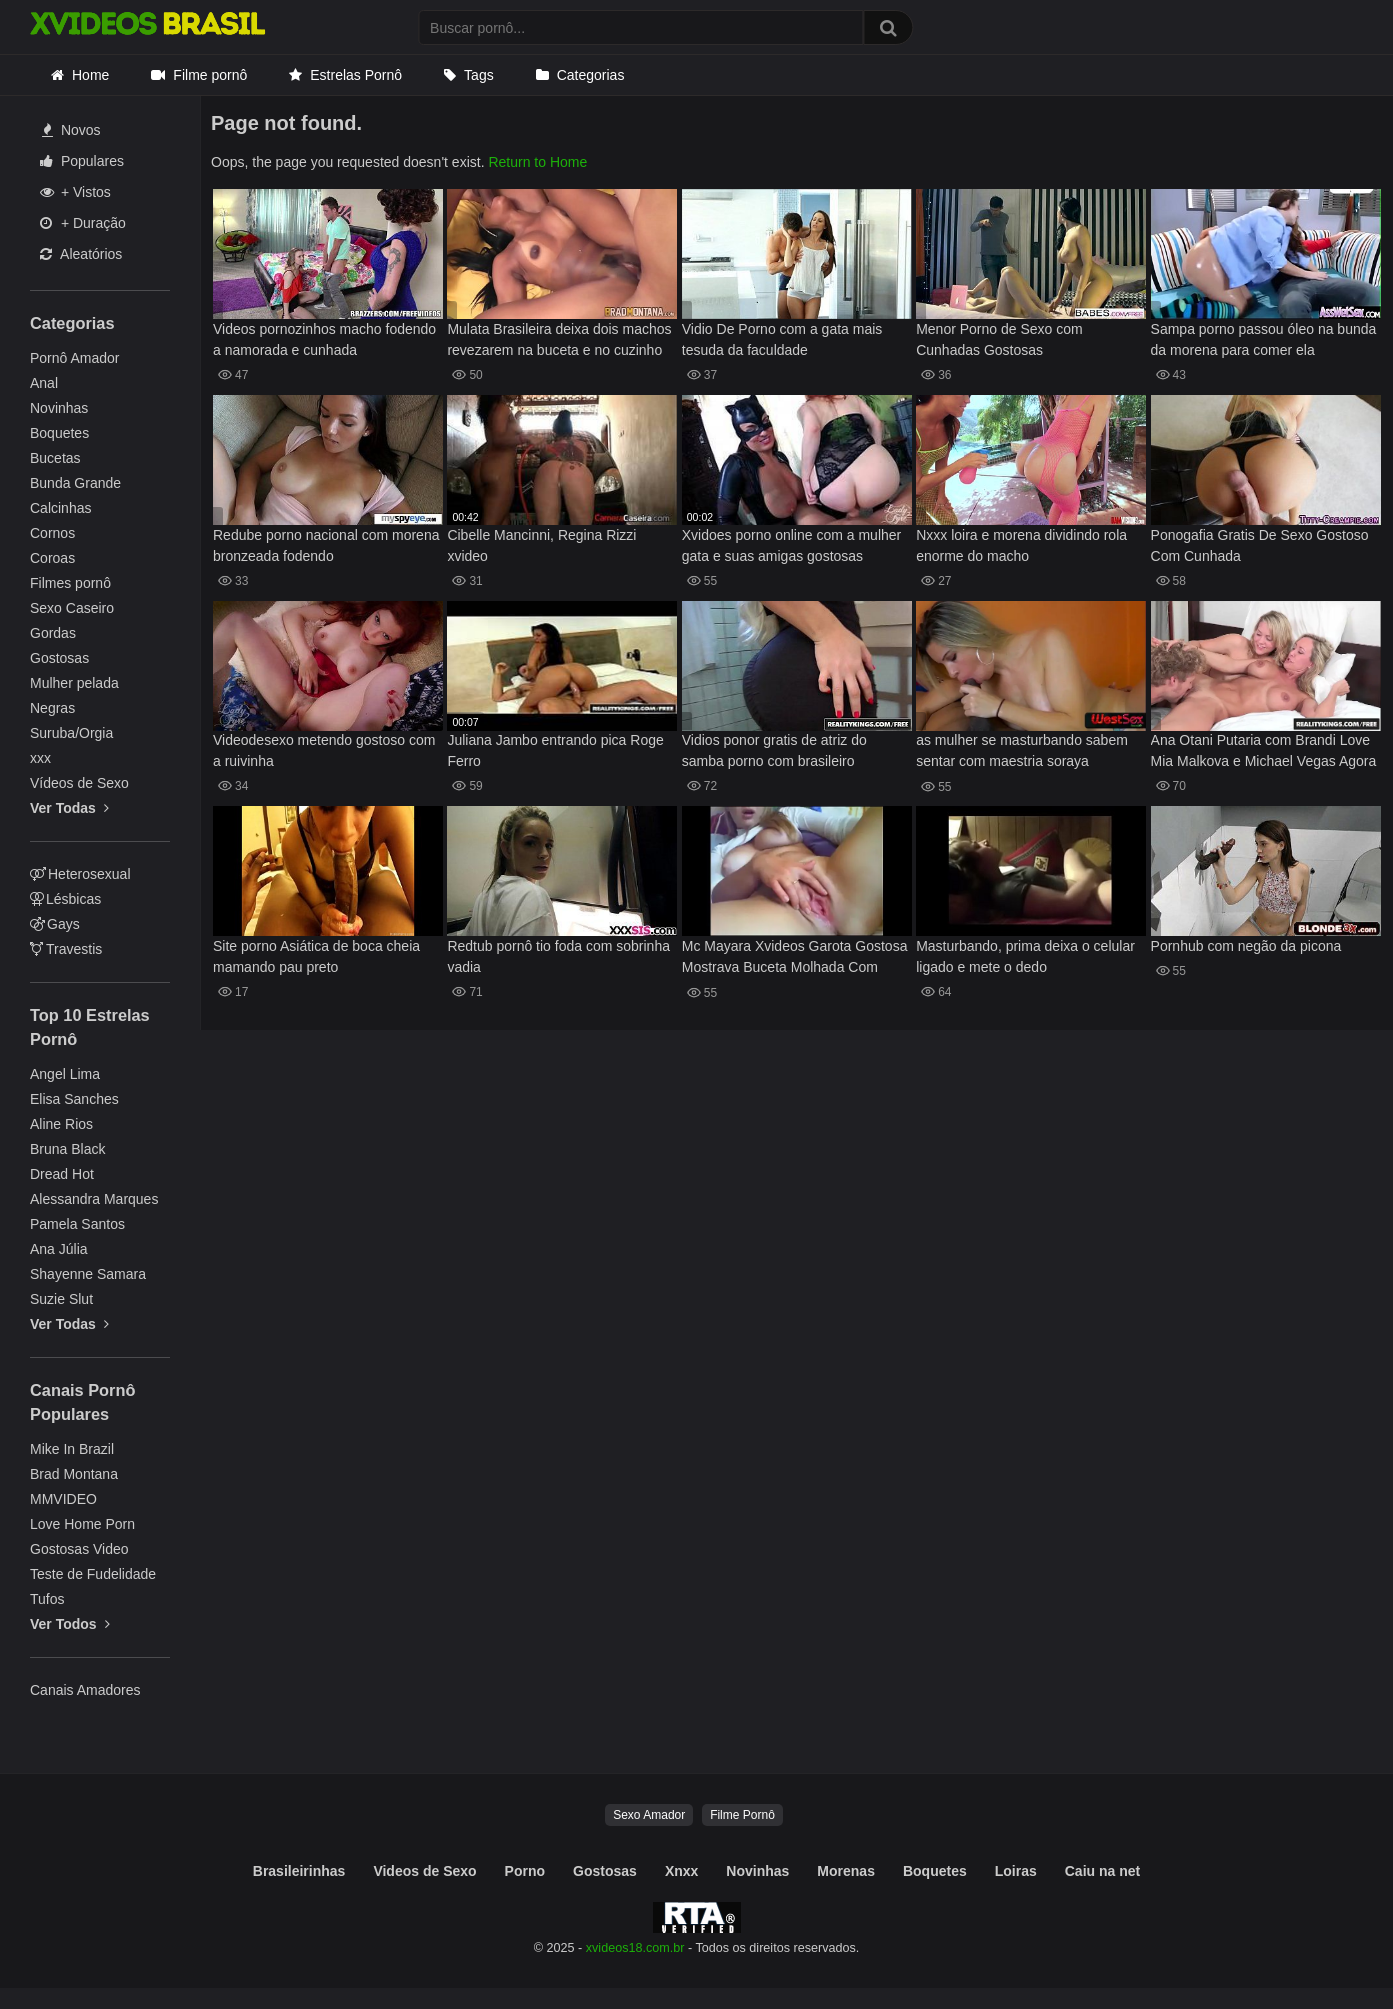 The width and height of the screenshot is (1393, 2009). Describe the element at coordinates (75, 358) in the screenshot. I see `Pornô Amador` at that location.